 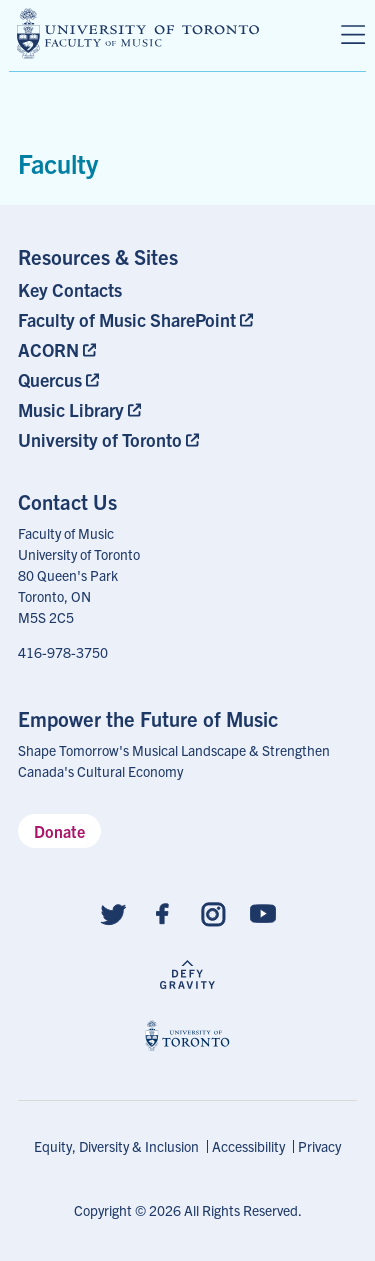 I want to click on Donate, so click(x=59, y=831).